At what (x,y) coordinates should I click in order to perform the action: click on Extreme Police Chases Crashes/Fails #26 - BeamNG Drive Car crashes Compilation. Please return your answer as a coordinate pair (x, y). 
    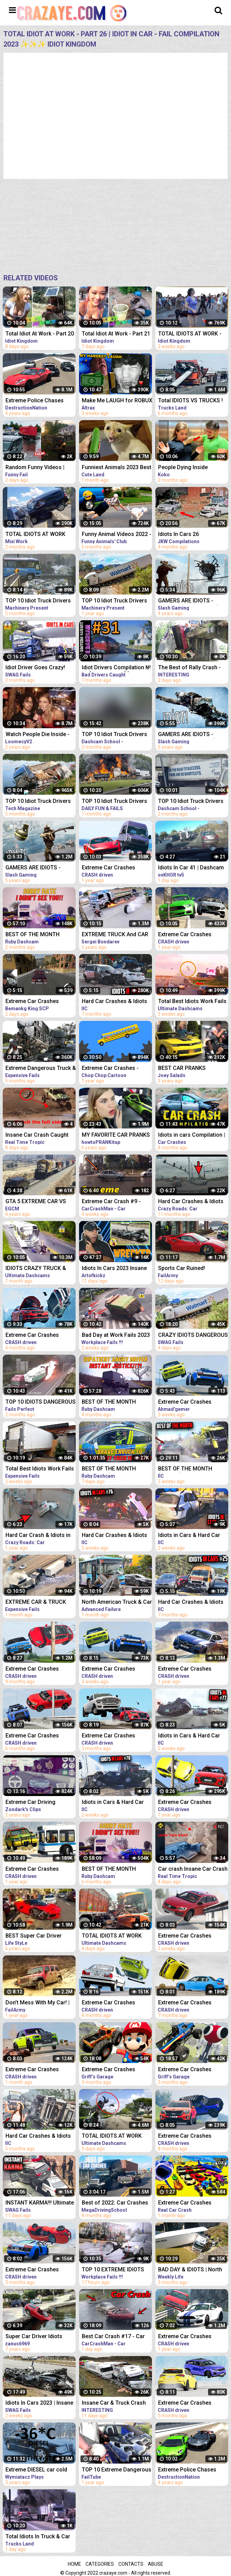
    Looking at the image, I should click on (39, 401).